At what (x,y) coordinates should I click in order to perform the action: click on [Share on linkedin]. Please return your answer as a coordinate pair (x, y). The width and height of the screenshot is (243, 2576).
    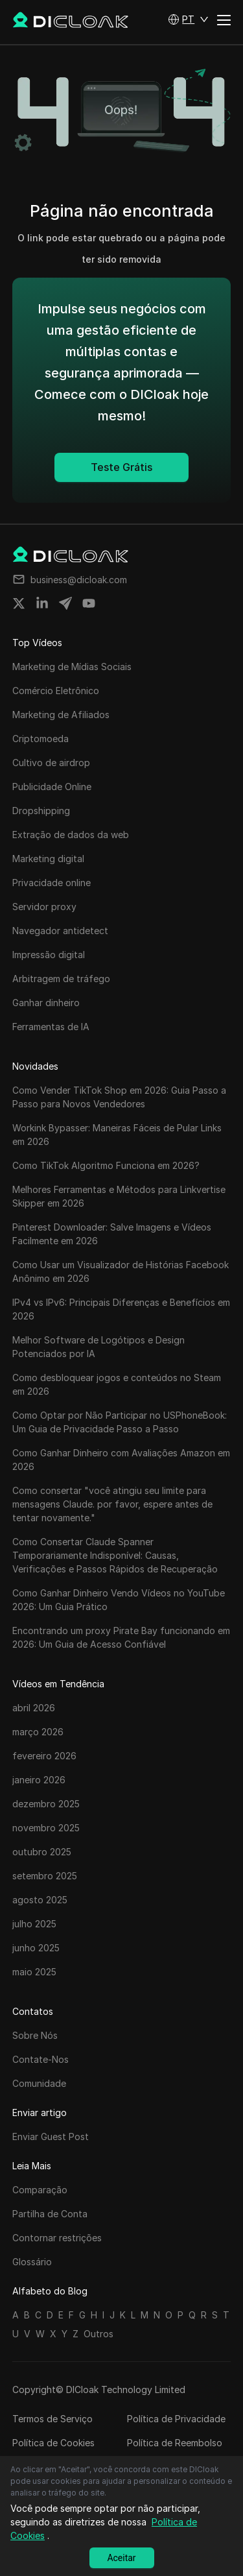
    Looking at the image, I should click on (42, 603).